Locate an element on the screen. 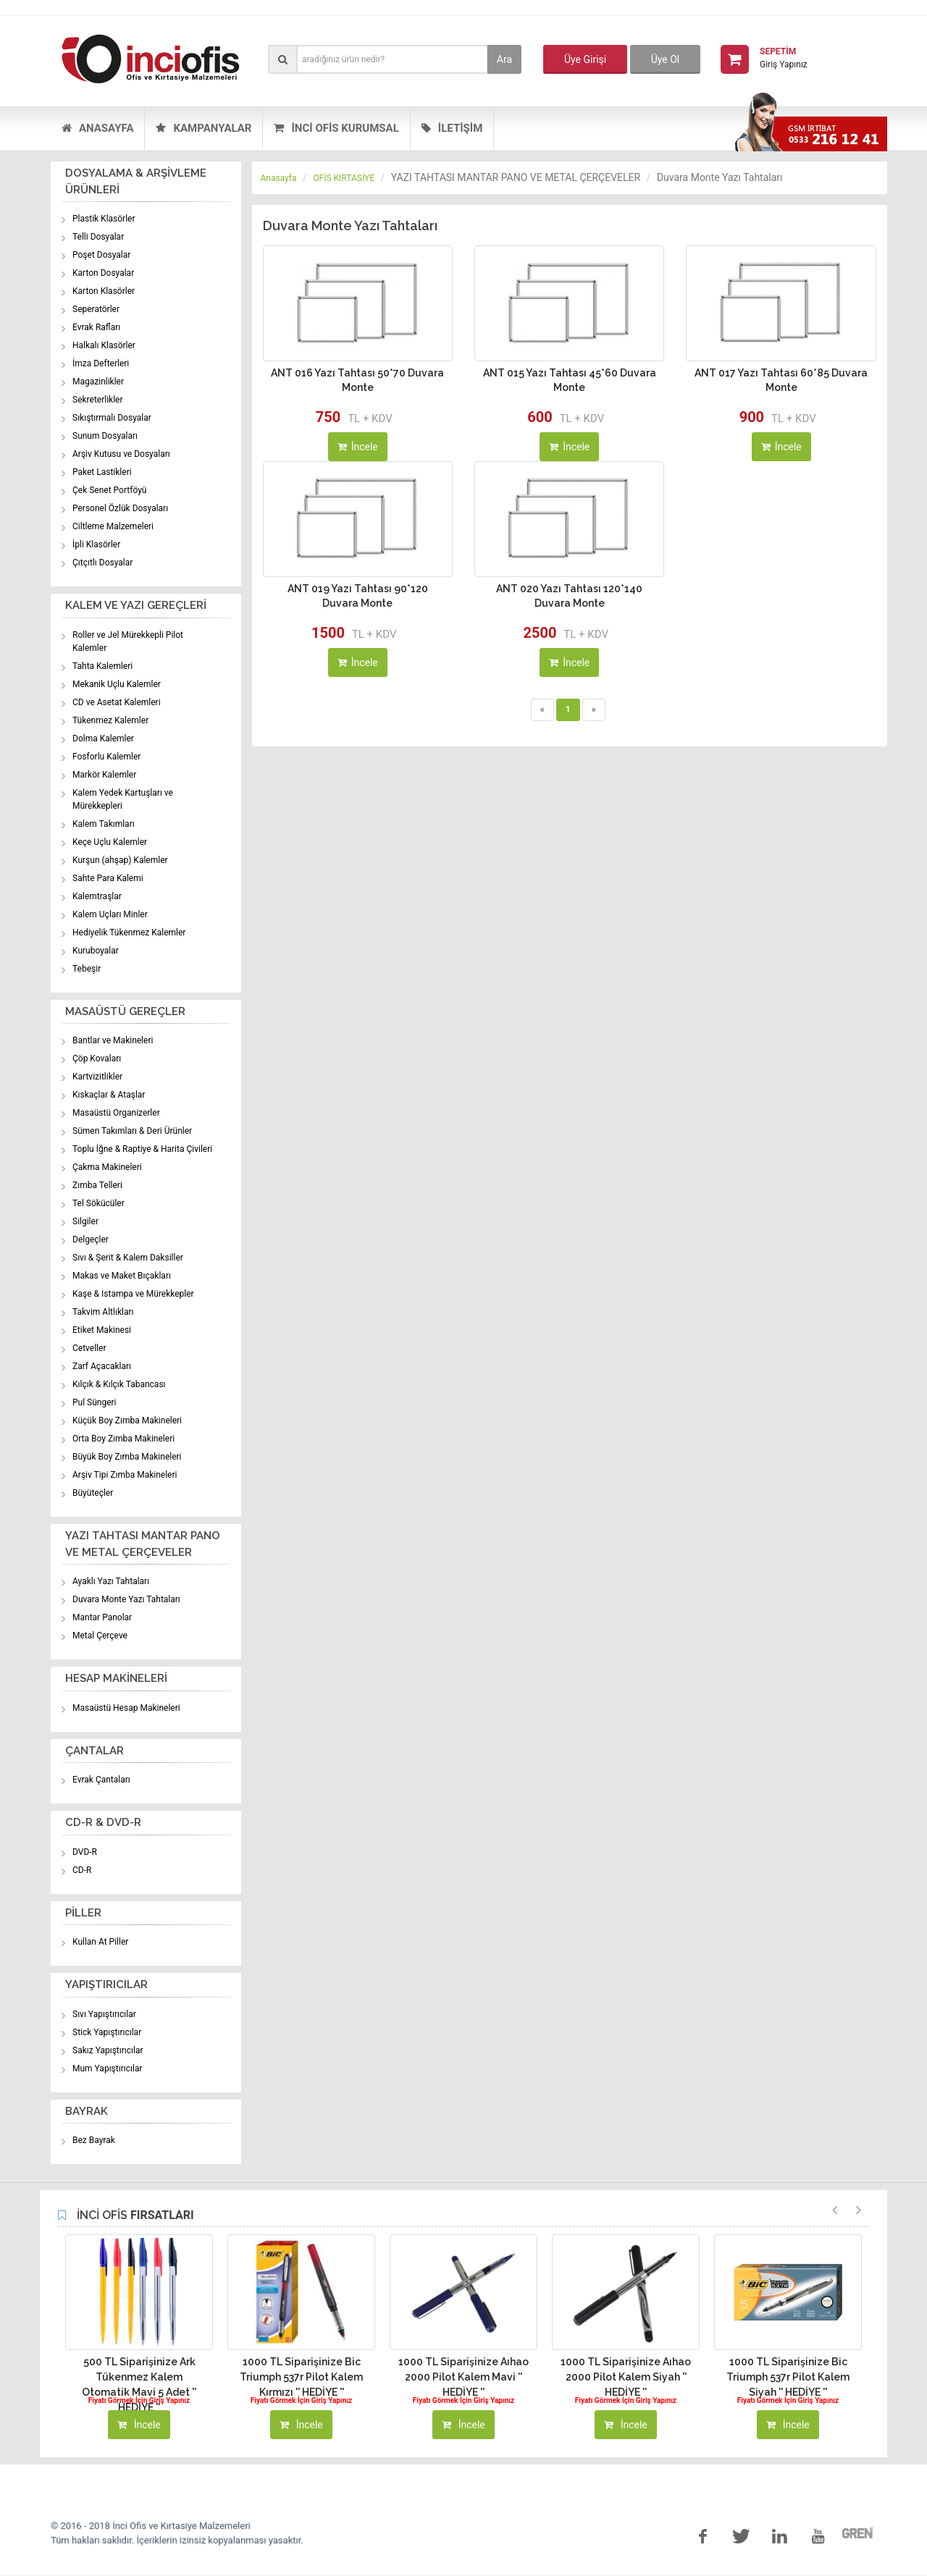 The height and width of the screenshot is (2576, 927). Magazinlikler is located at coordinates (98, 381).